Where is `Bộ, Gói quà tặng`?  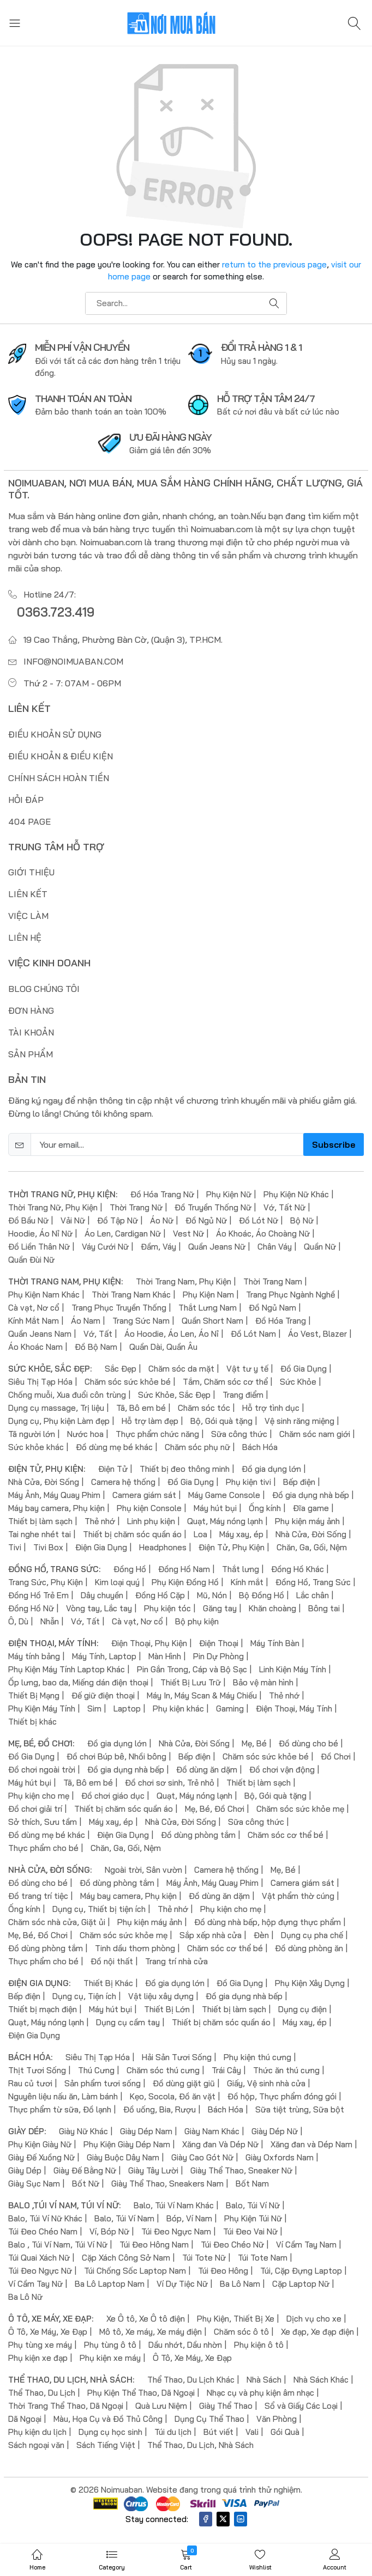 Bộ, Gói quà tặng is located at coordinates (221, 1421).